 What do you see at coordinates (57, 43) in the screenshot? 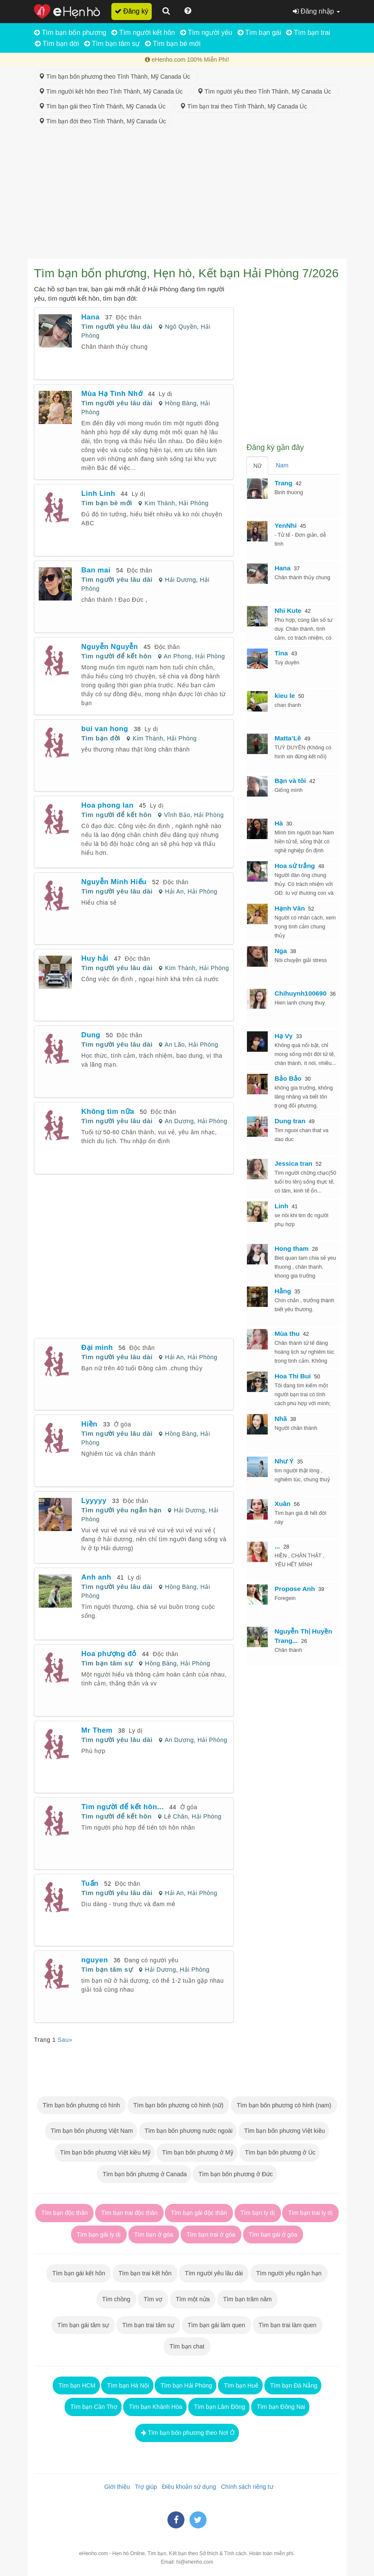
I see `Tìm bạn đời` at bounding box center [57, 43].